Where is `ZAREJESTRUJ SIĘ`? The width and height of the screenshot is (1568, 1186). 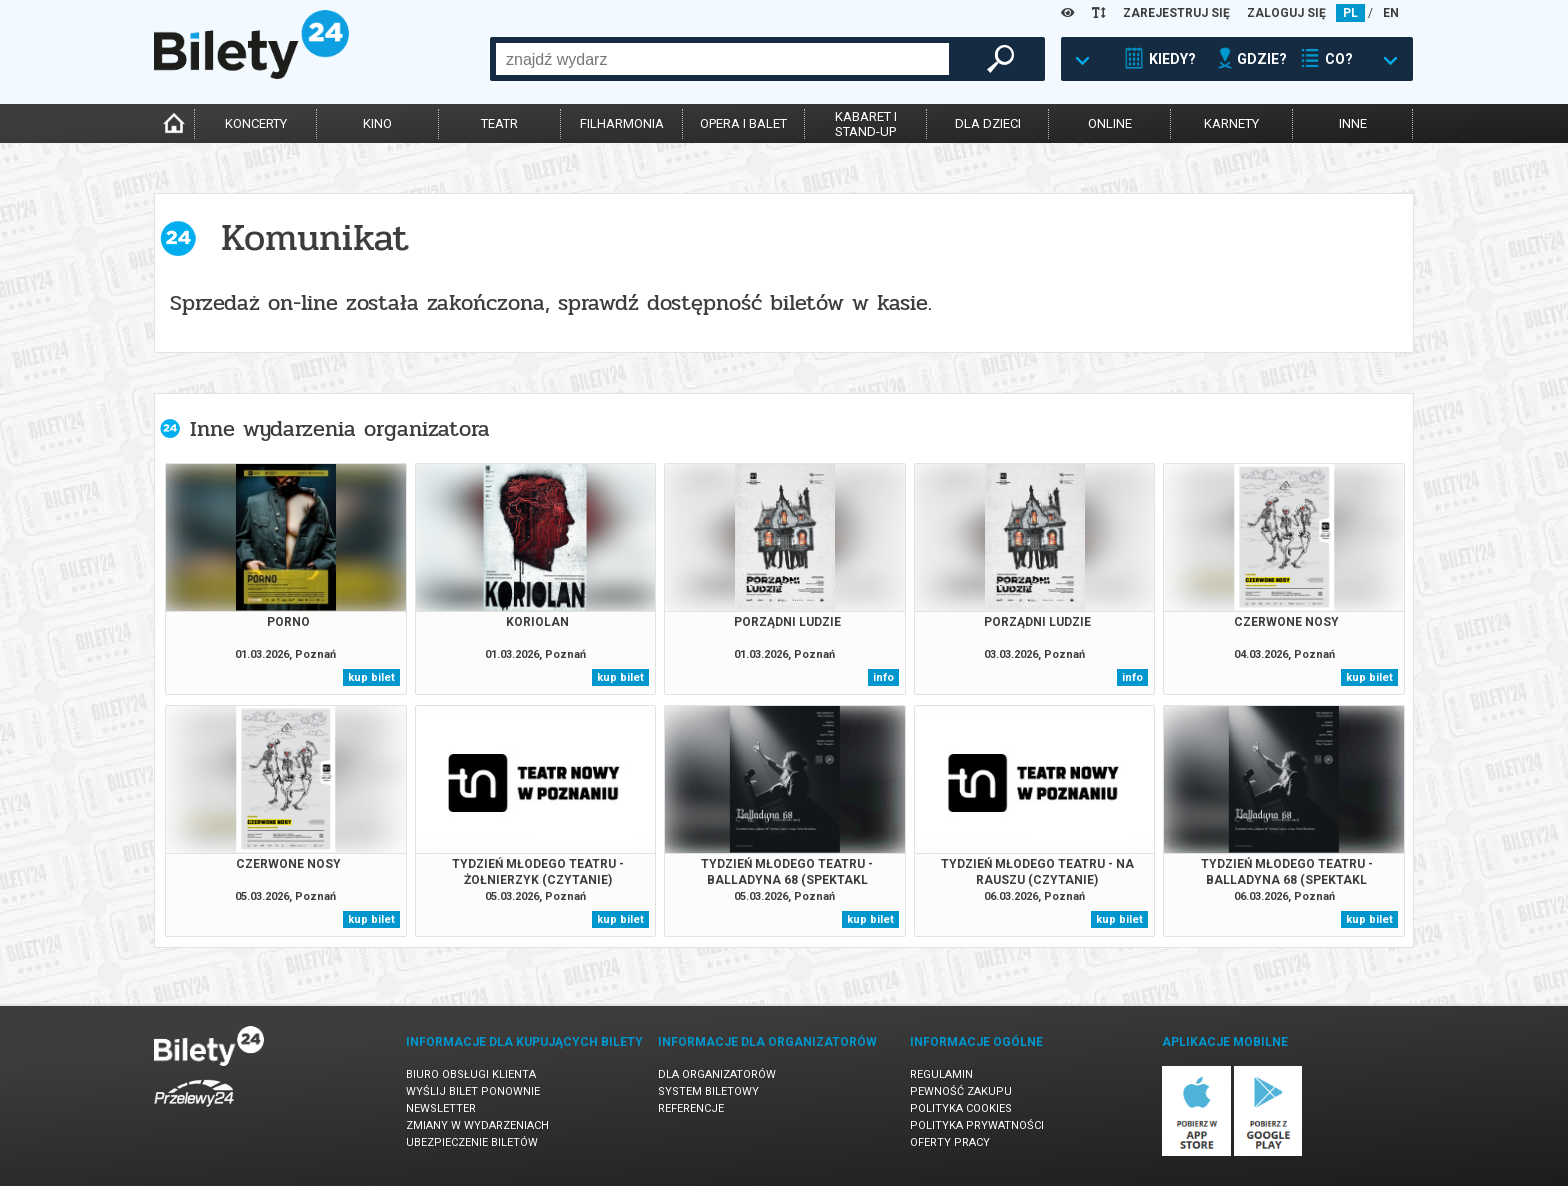
ZAREJESTRUJ SIĘ is located at coordinates (1176, 13).